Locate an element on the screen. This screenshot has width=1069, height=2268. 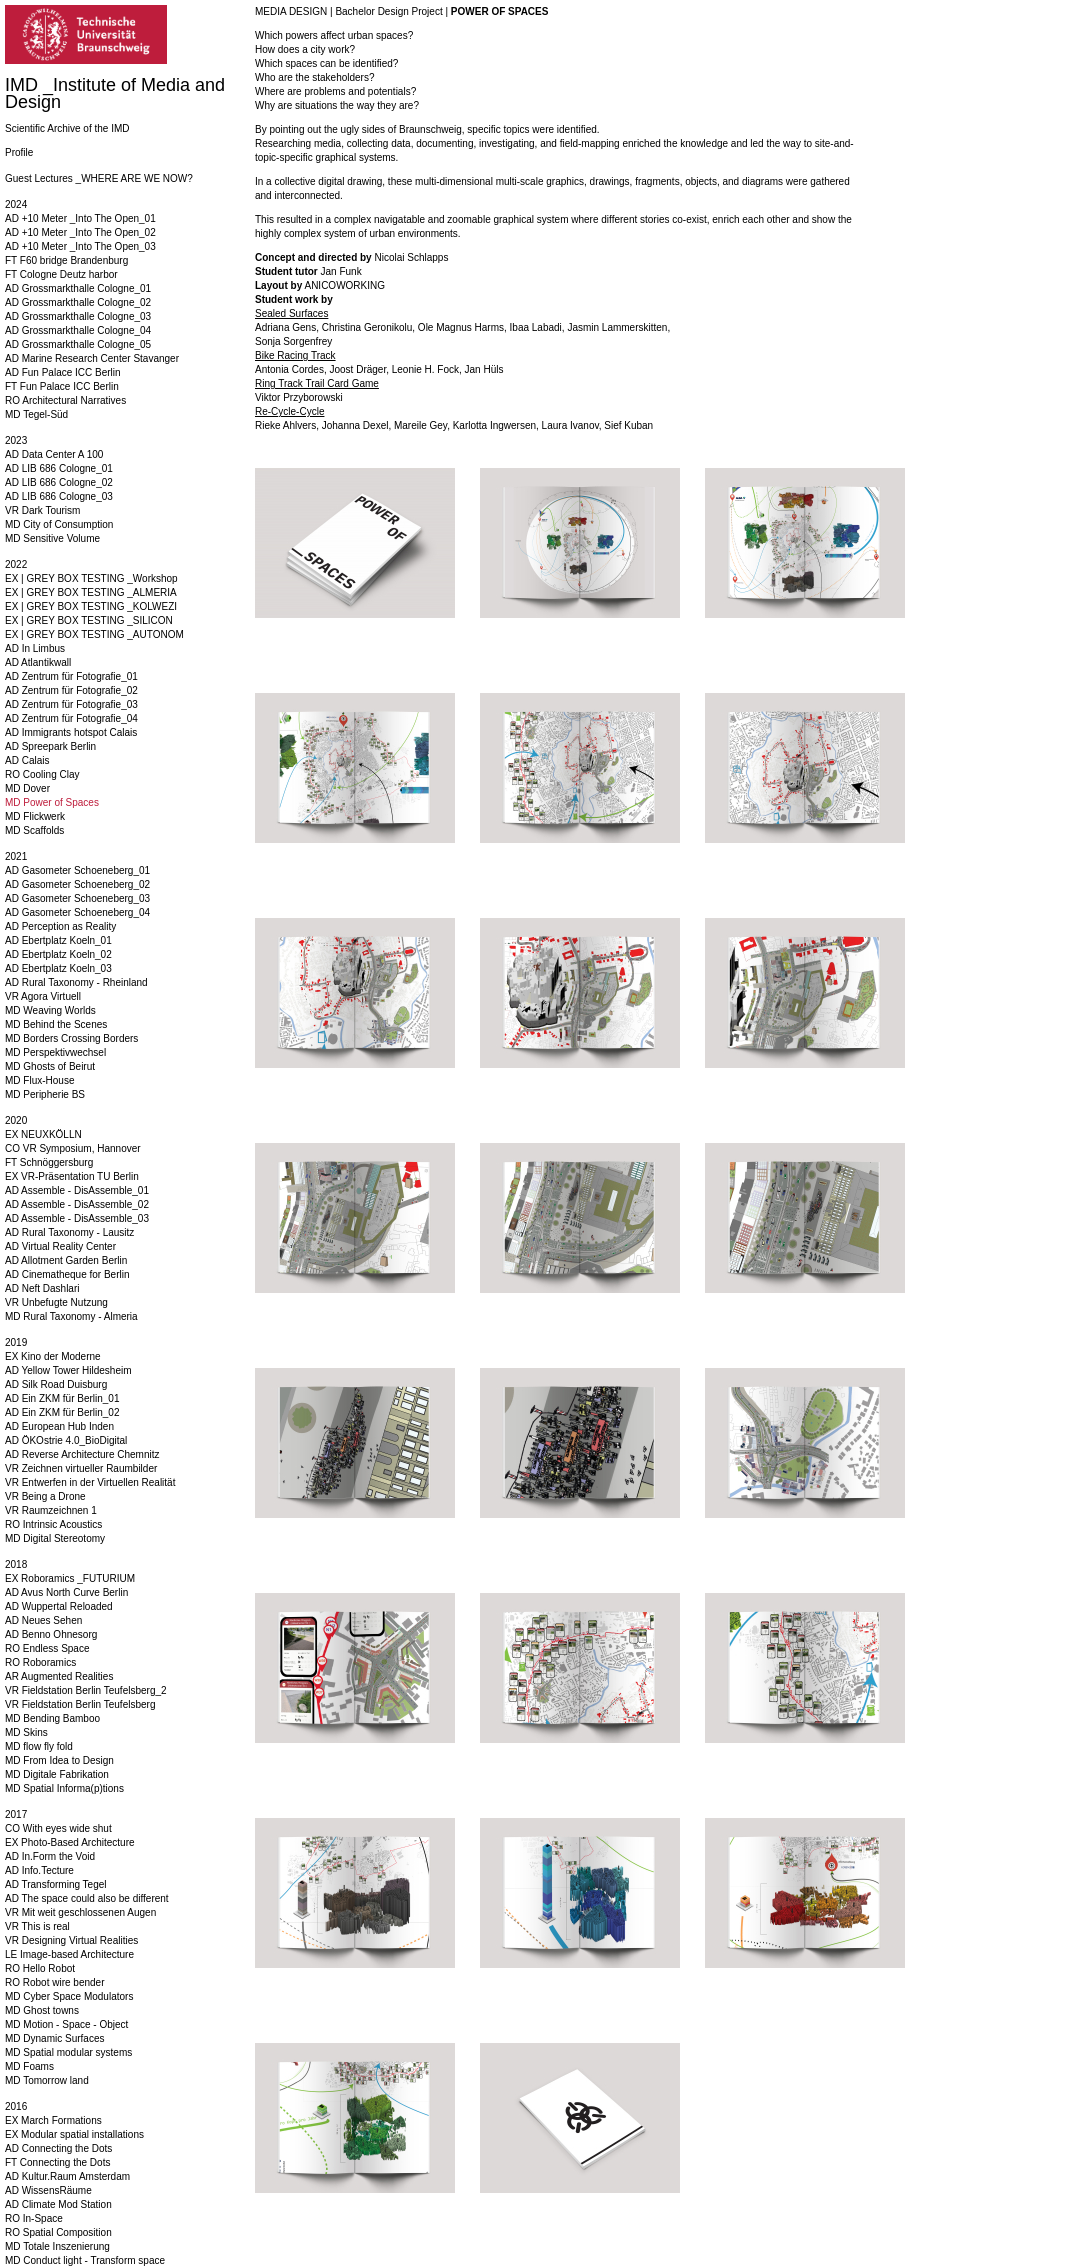
MD Peripherie BS is located at coordinates (45, 1094).